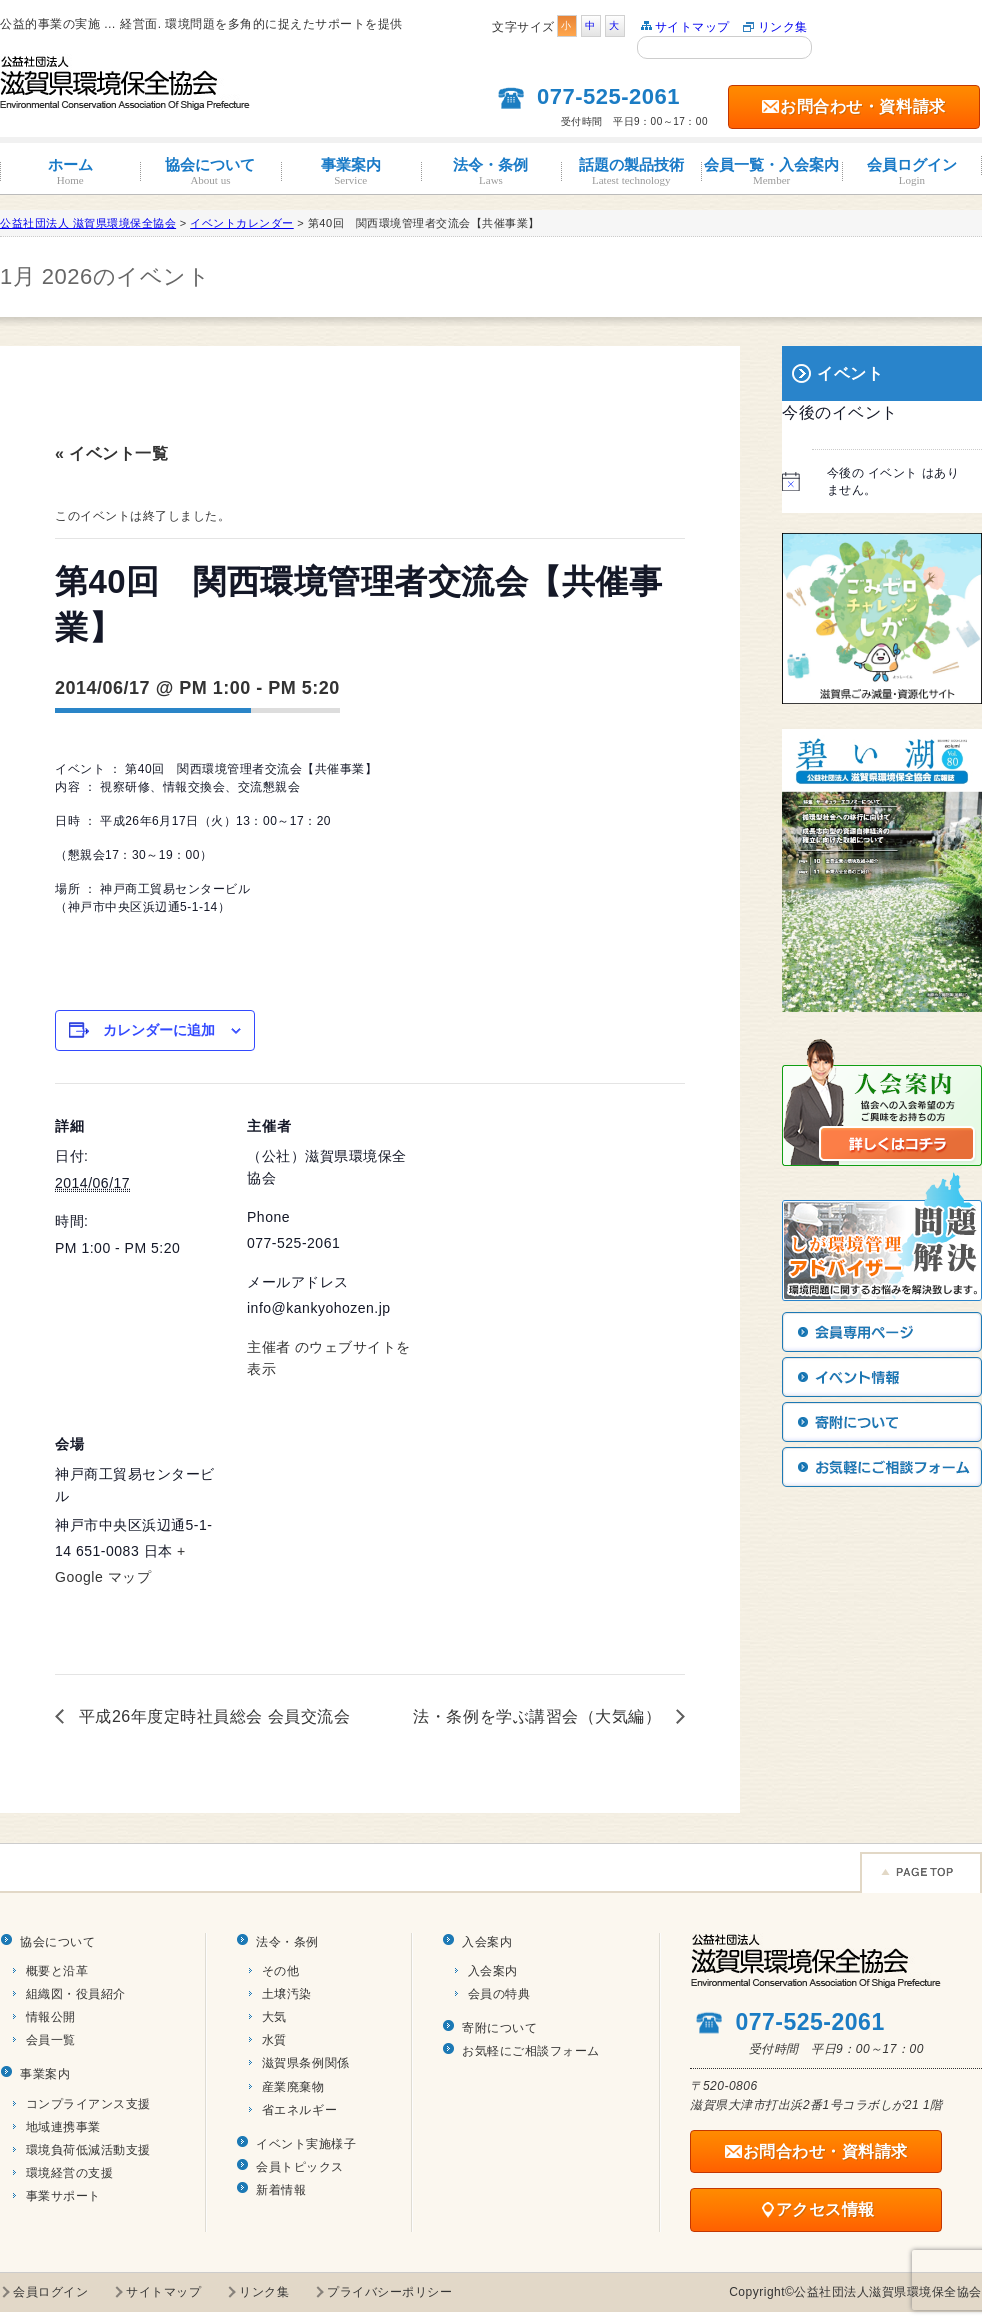 The height and width of the screenshot is (2324, 982). Describe the element at coordinates (921, 1872) in the screenshot. I see `Page TOP` at that location.